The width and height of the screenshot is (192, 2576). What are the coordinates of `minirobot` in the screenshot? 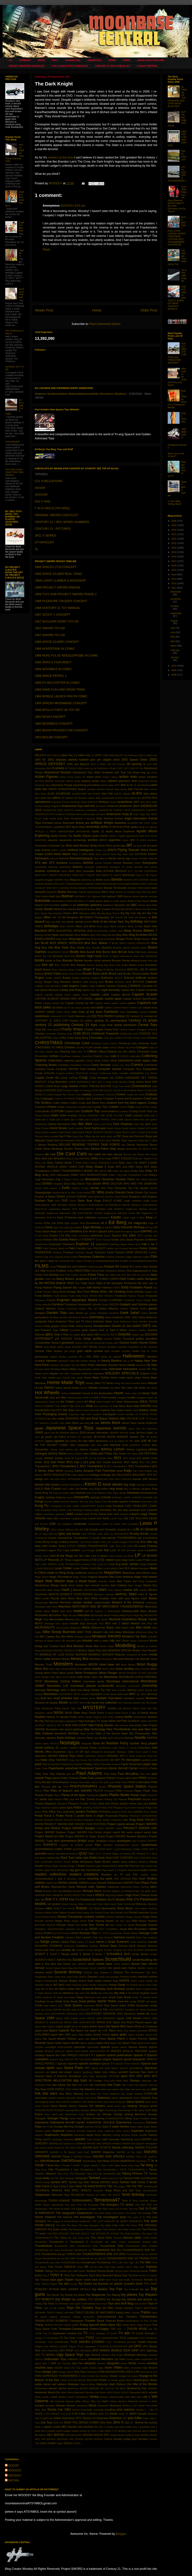 It's located at (152, 1636).